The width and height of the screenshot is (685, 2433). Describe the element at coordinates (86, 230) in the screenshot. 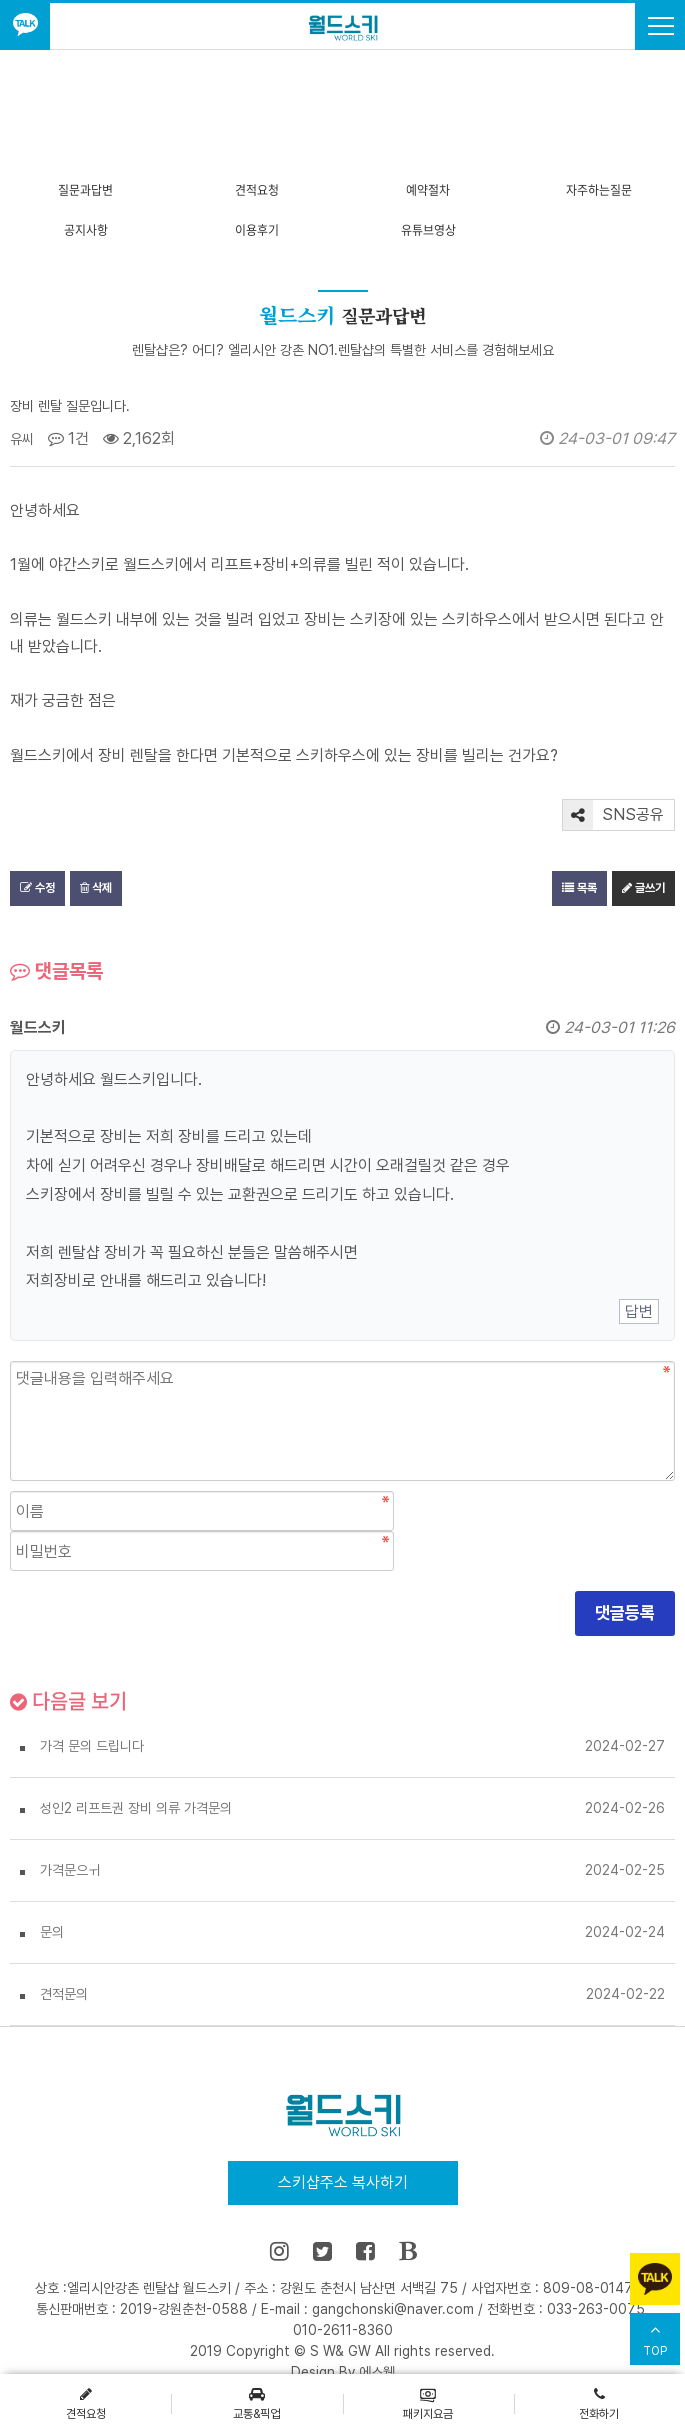

I see `공지사항` at that location.